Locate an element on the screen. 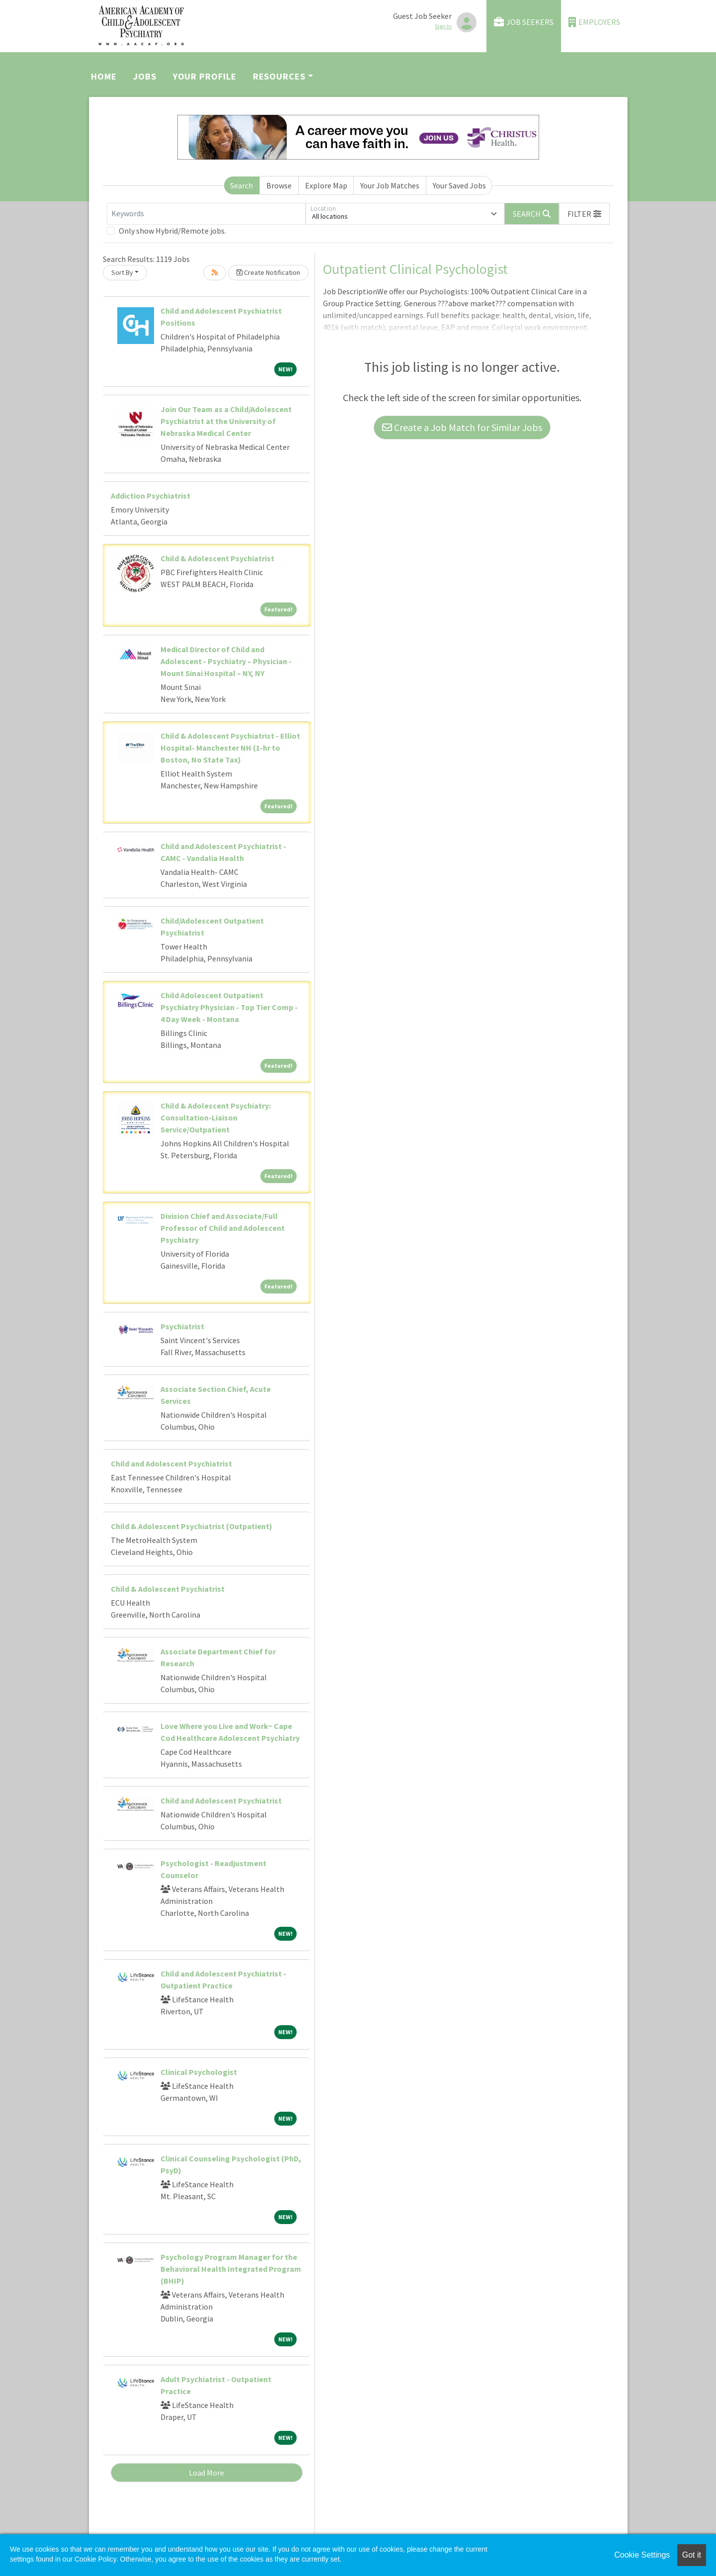 Image resolution: width=716 pixels, height=2576 pixels. Addiction Psychiatrist is located at coordinates (150, 496).